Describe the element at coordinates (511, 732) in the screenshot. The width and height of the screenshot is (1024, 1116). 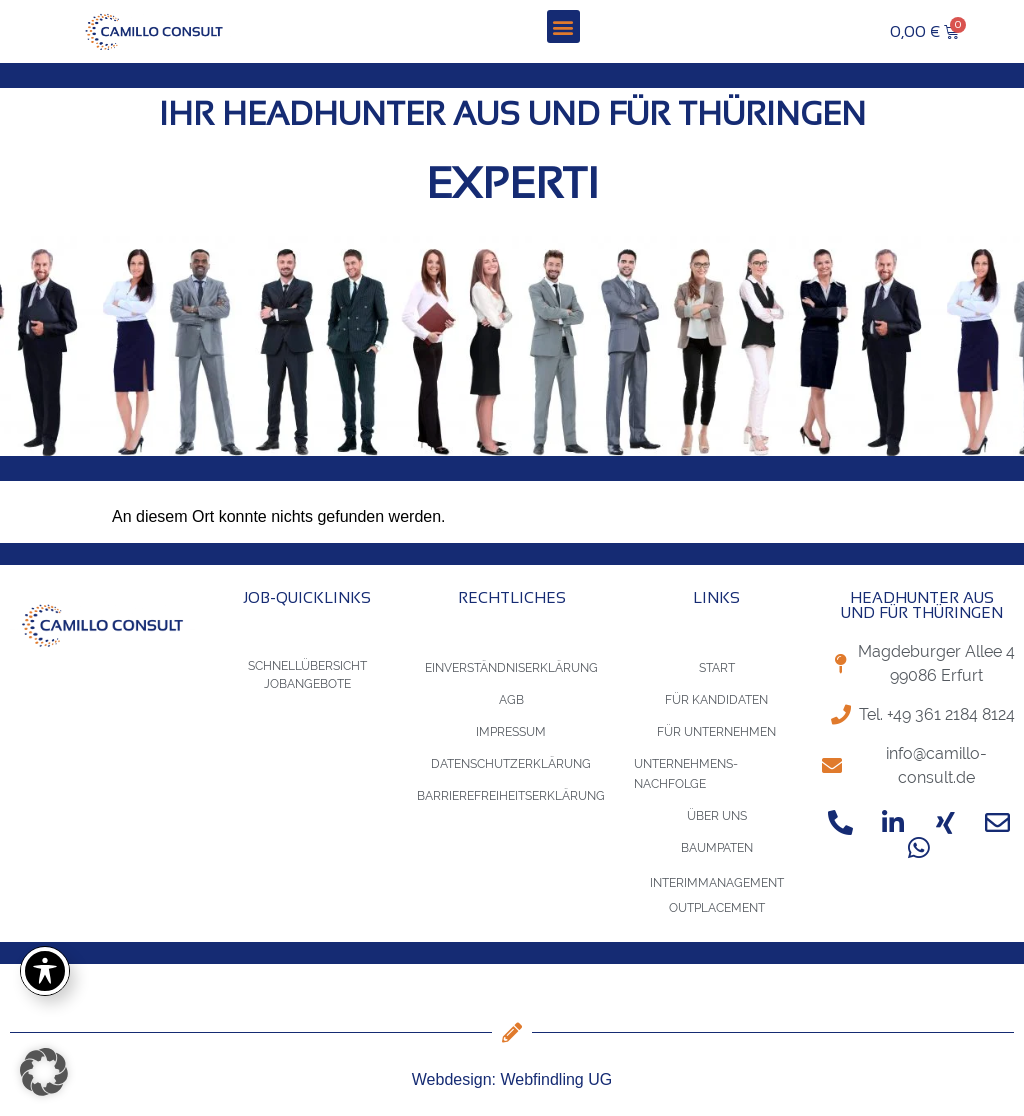
I see `Impressum` at that location.